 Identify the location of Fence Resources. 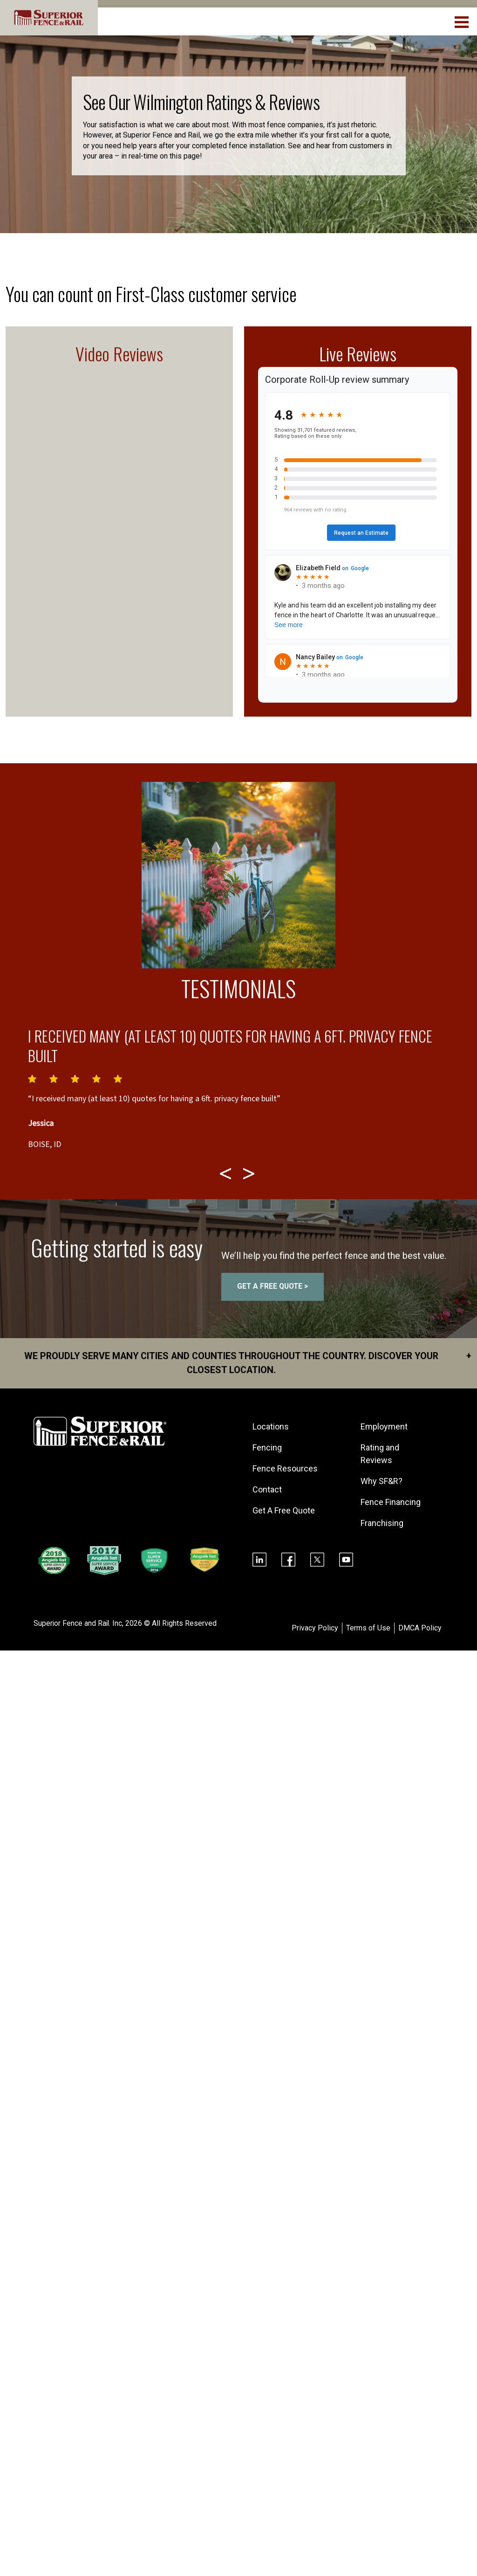
(285, 1468).